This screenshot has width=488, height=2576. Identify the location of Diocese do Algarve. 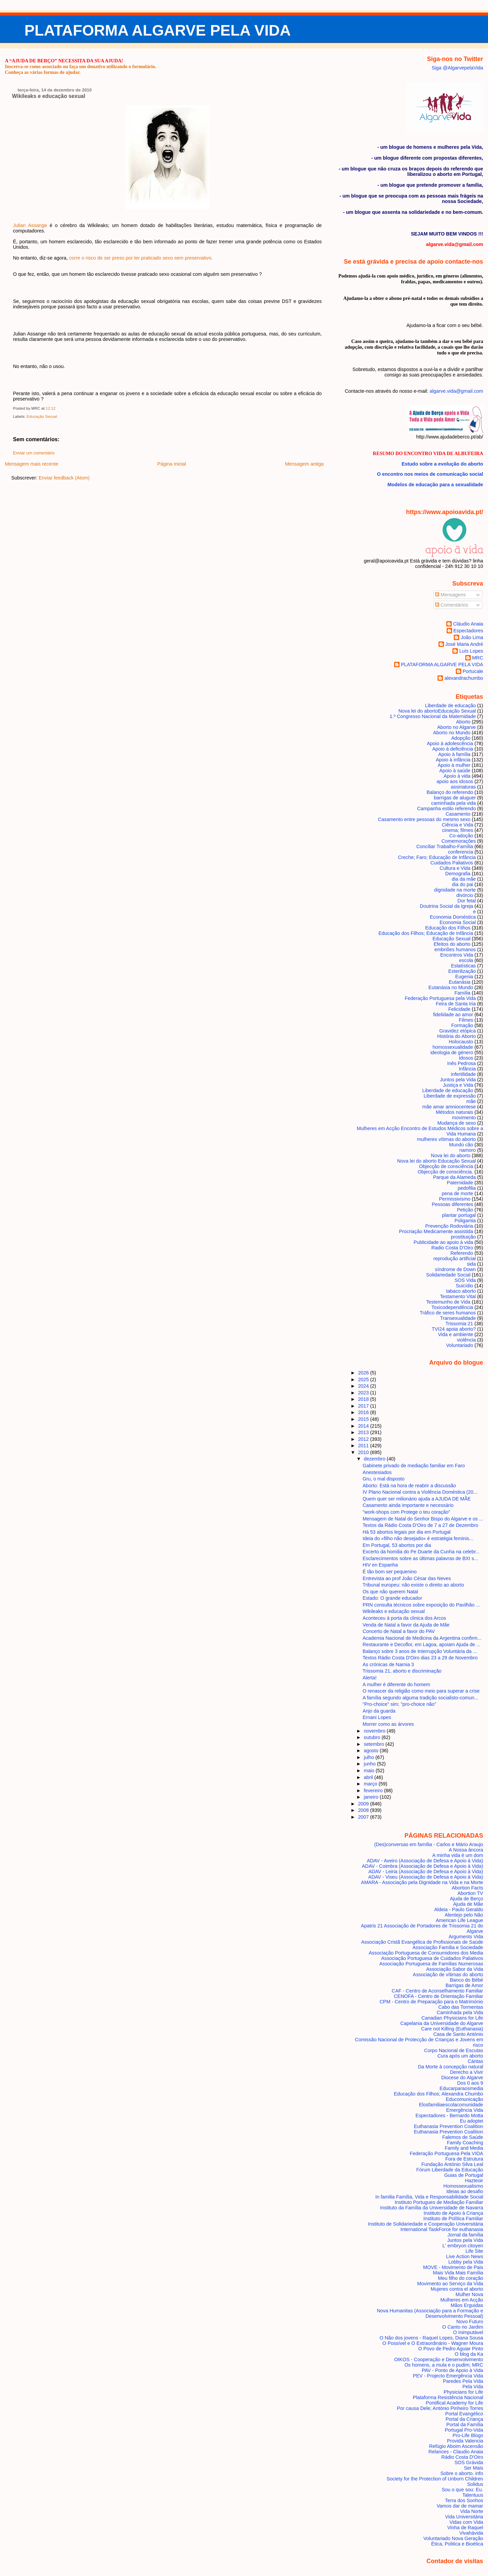
(462, 2077).